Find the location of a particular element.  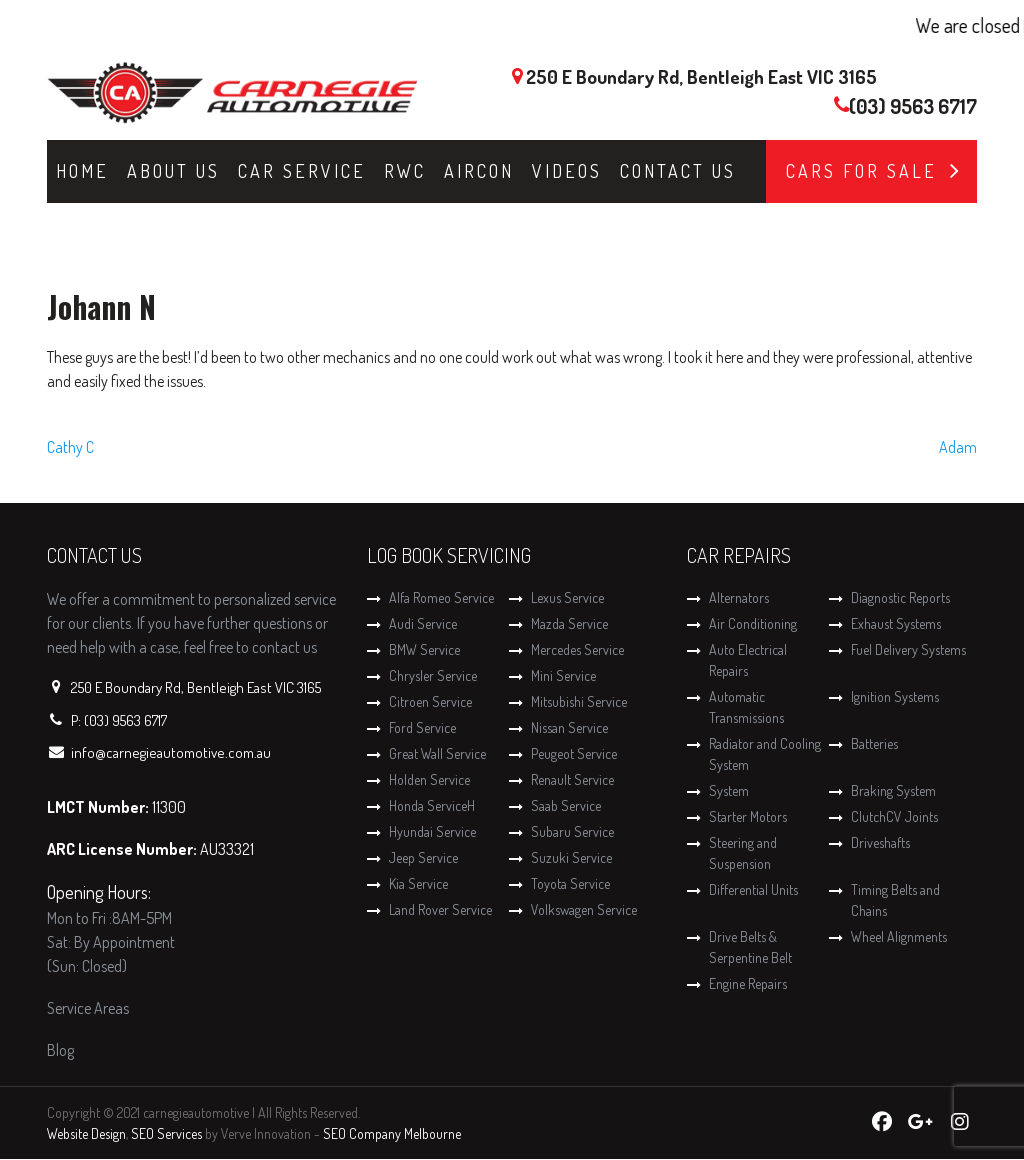

Nissan Service is located at coordinates (569, 727).